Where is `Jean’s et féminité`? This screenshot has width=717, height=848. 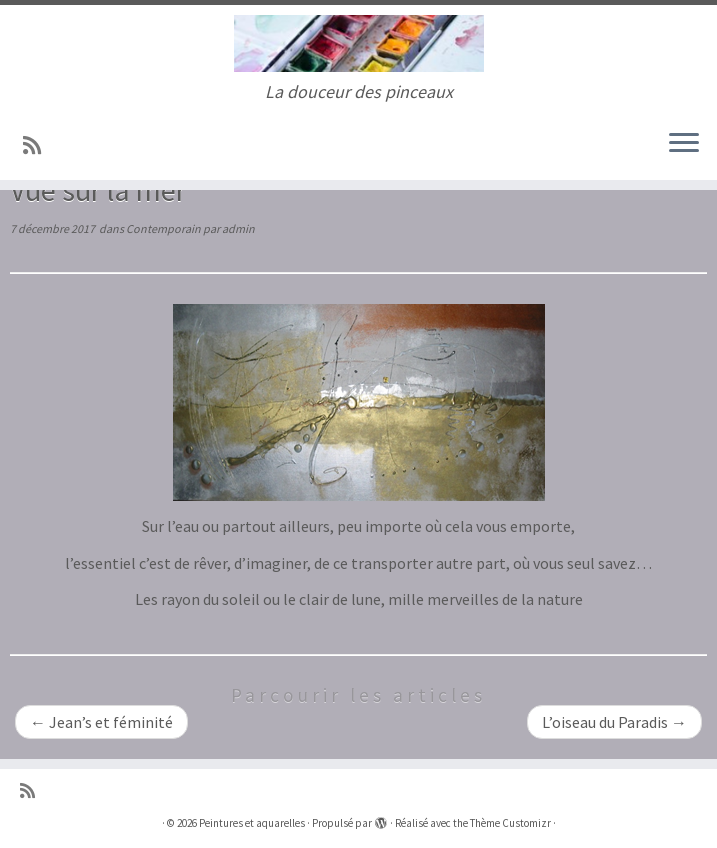
Jean’s et féminité is located at coordinates (101, 722).